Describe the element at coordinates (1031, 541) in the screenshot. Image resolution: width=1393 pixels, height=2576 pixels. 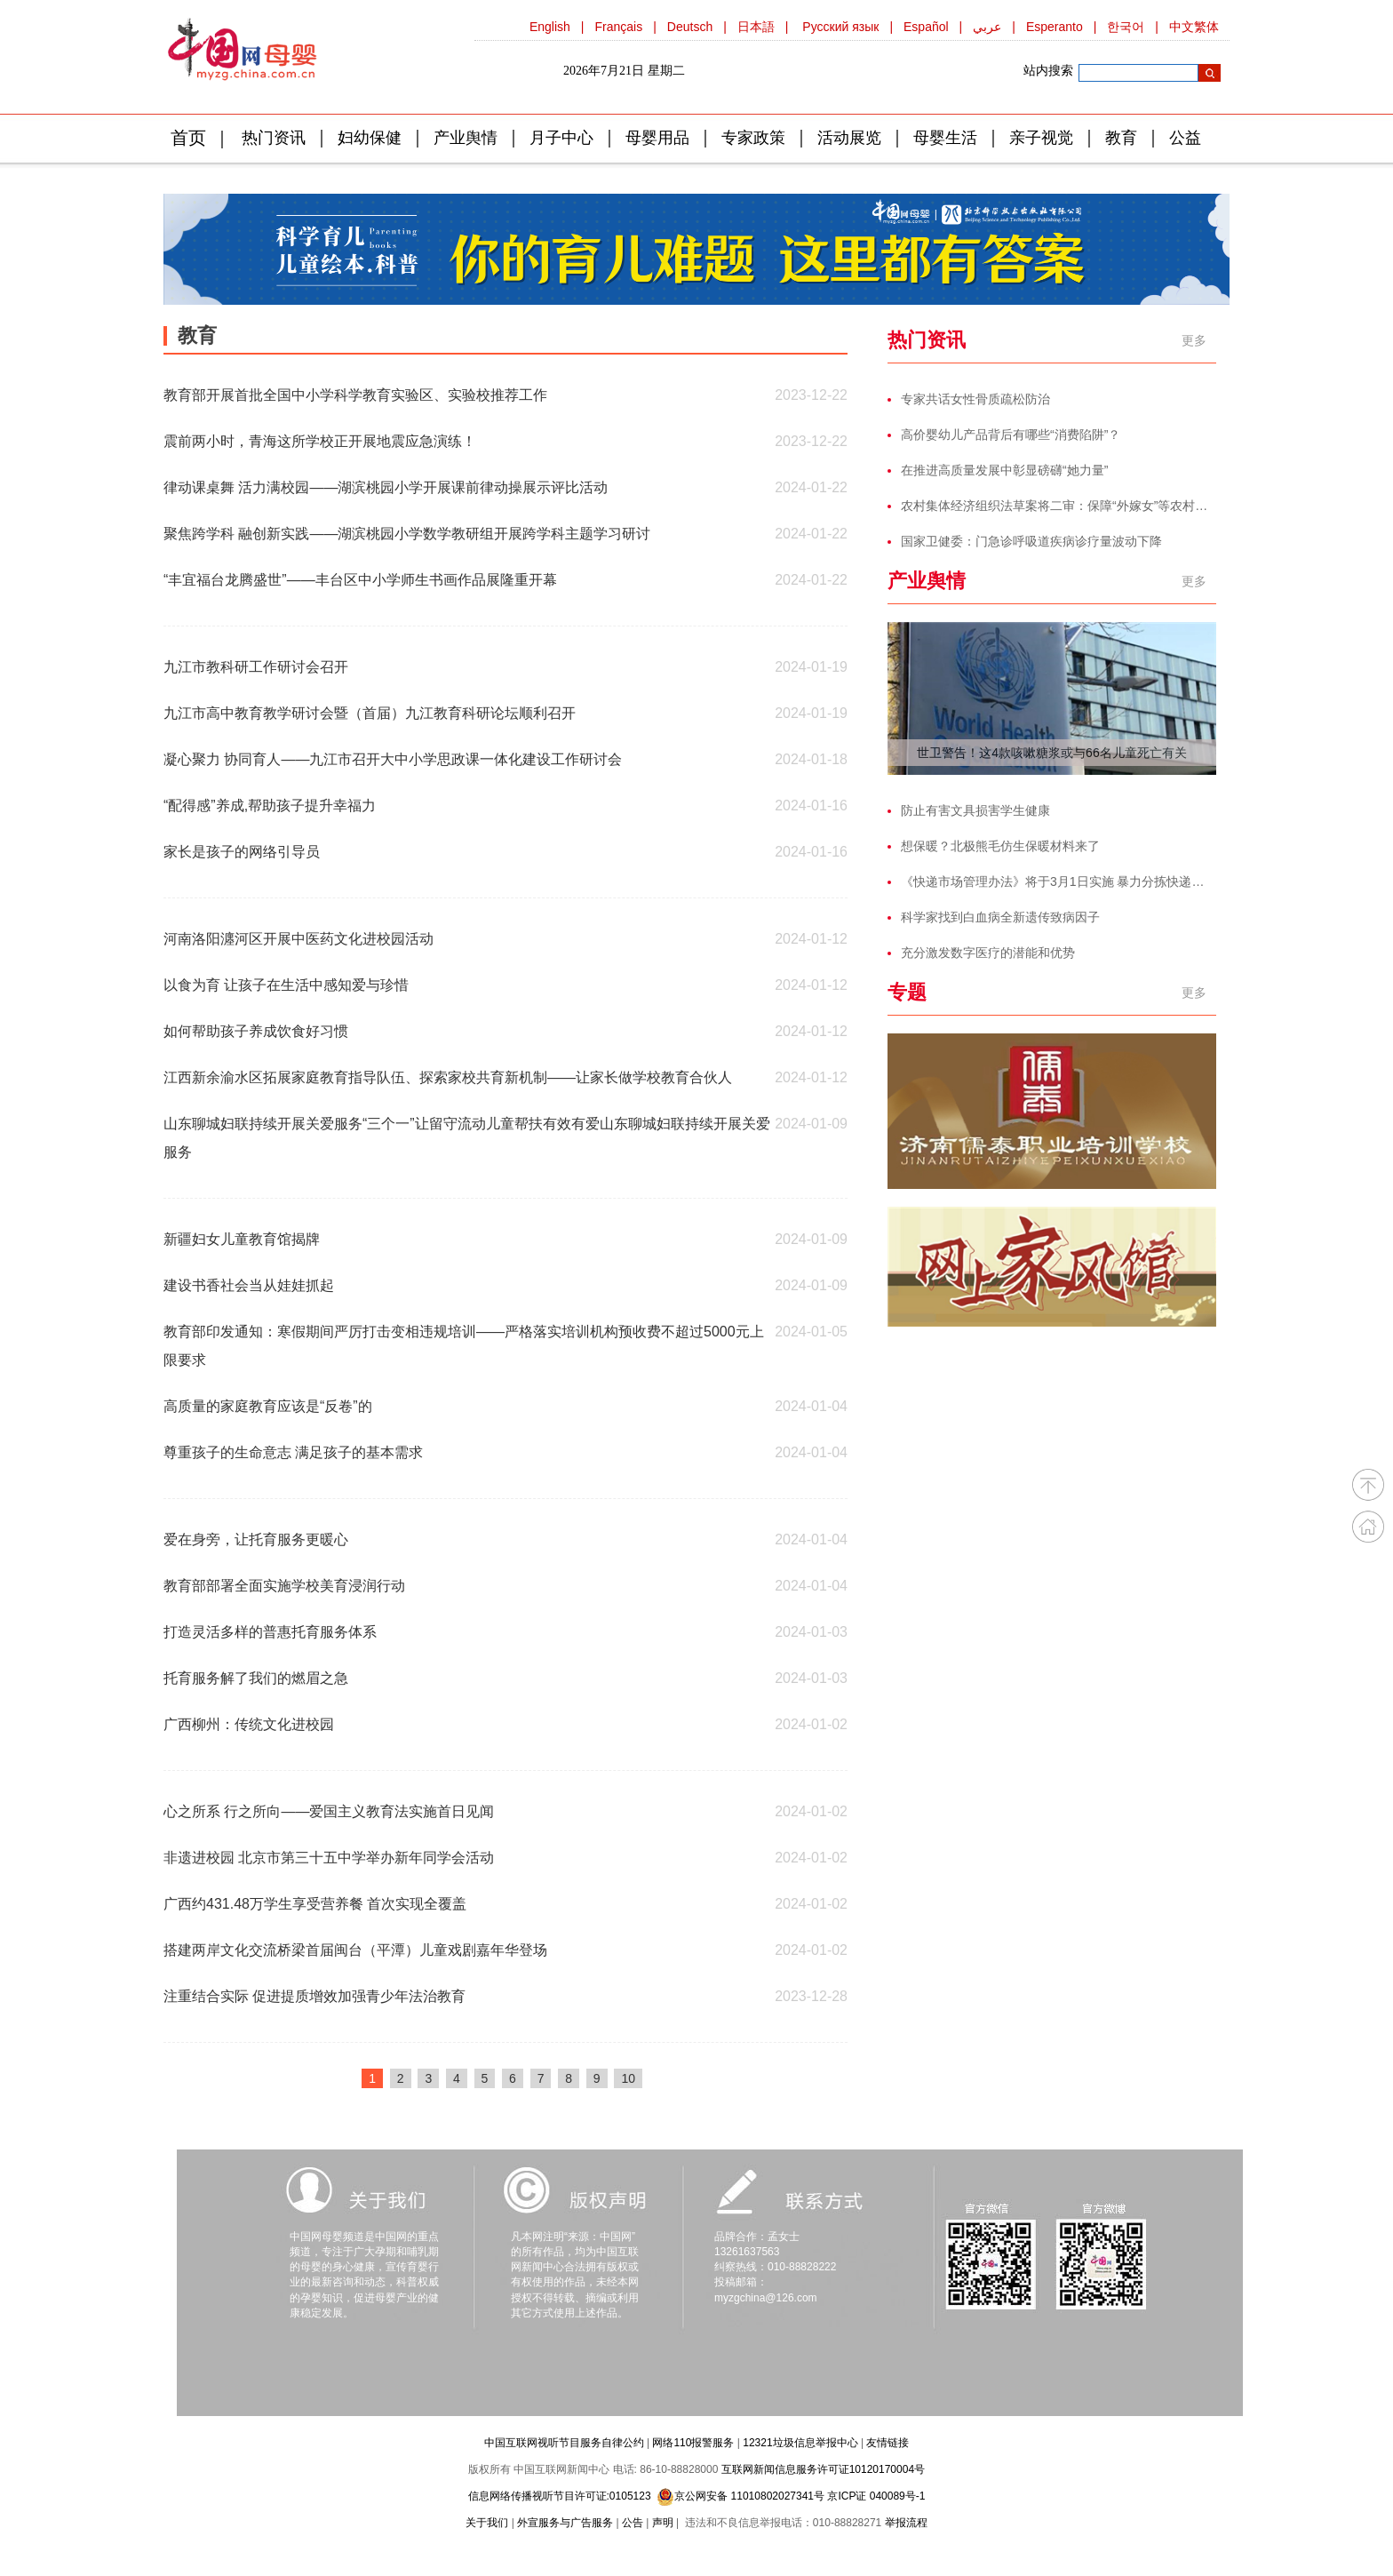
I see `国家卫健委：门急诊呼吸道疾病诊疗量波动下降` at that location.